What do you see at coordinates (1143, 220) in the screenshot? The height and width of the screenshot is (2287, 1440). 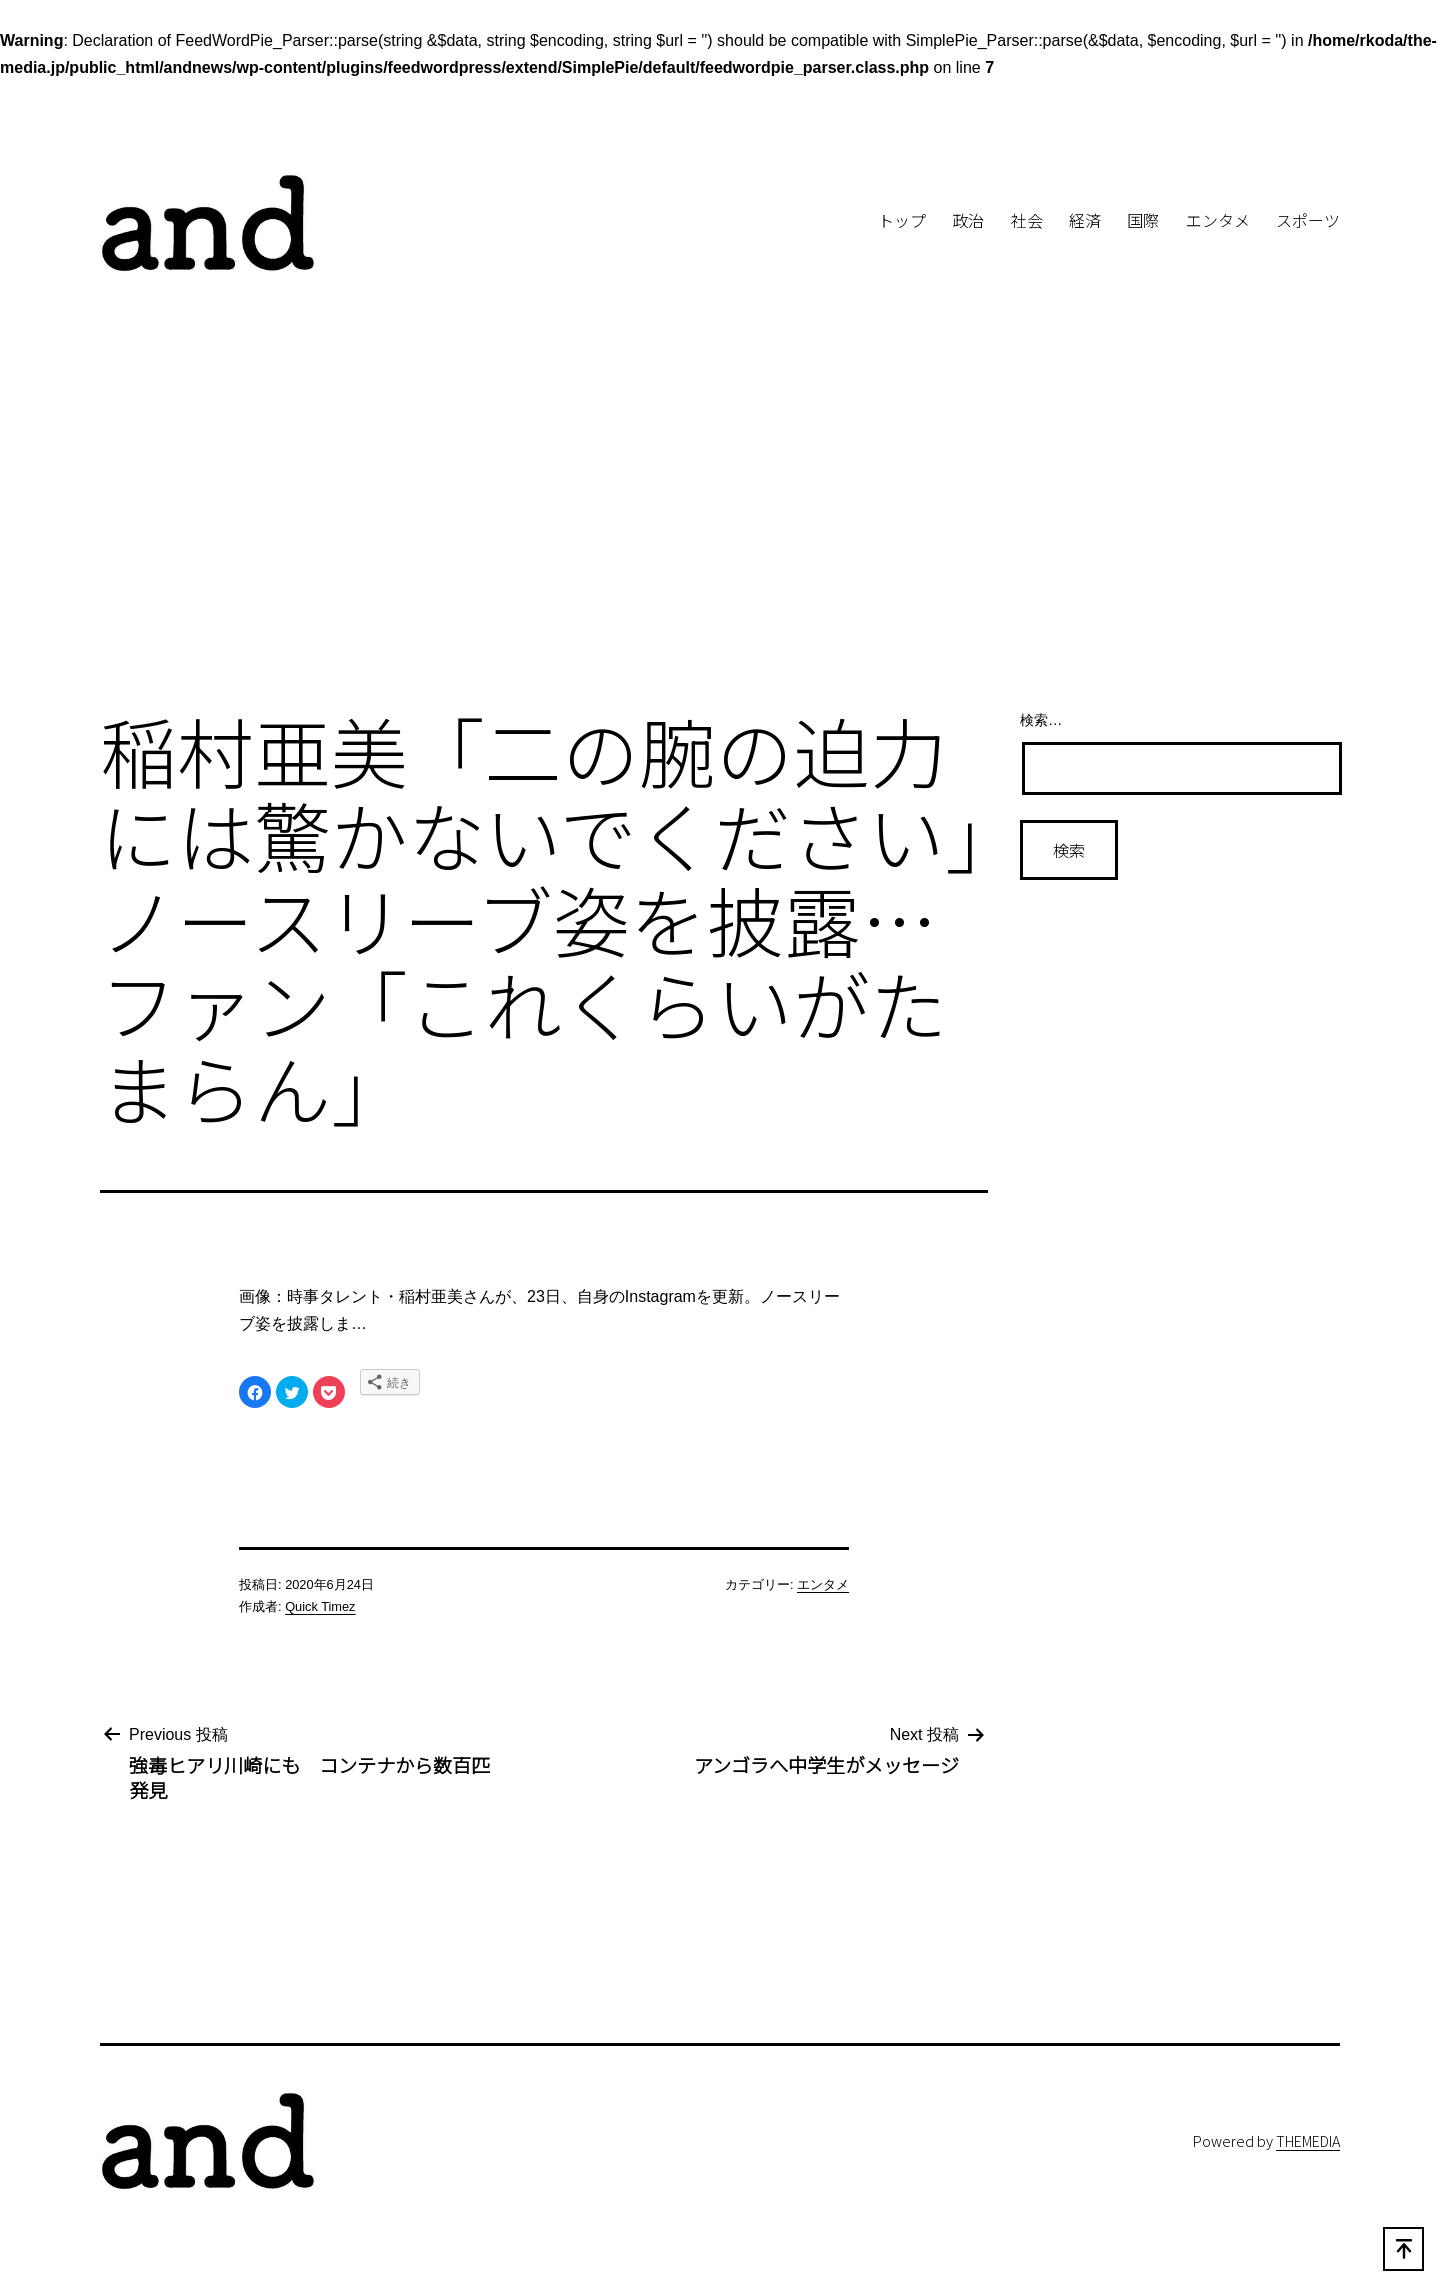 I see `国際` at bounding box center [1143, 220].